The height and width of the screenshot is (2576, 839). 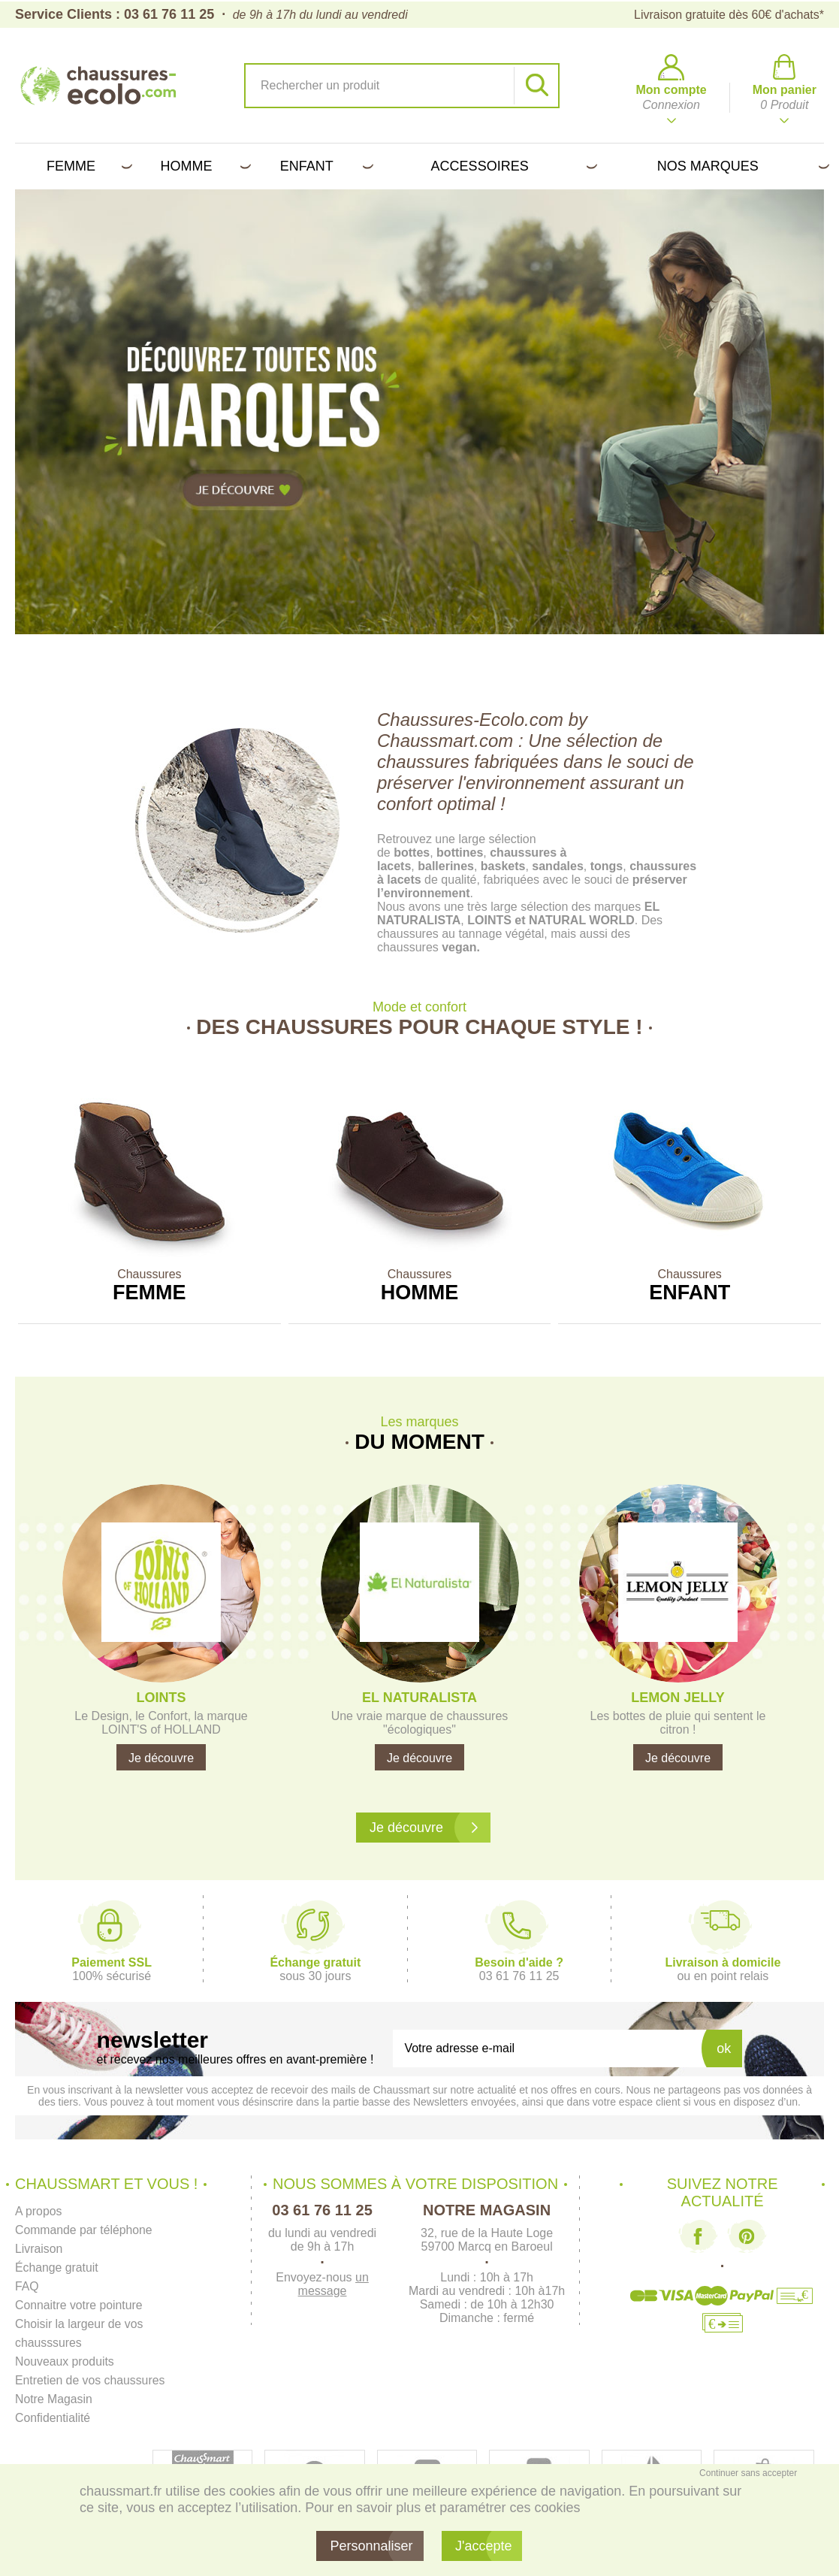 I want to click on Connaitre votre pointure, so click(x=79, y=2305).